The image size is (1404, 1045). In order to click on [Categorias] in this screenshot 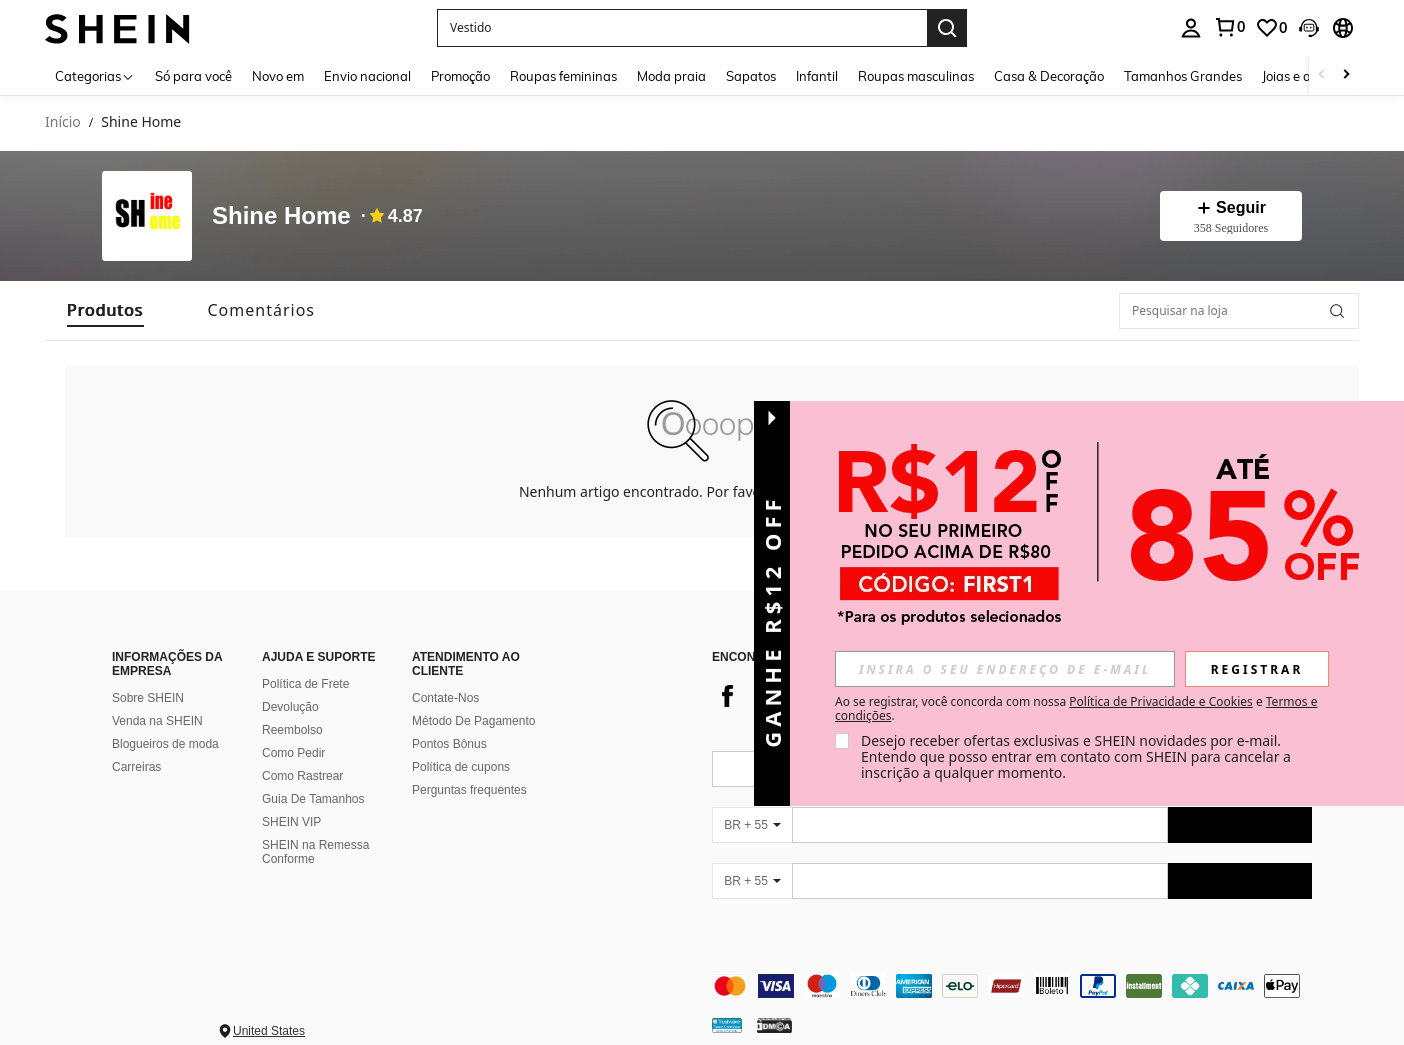, I will do `click(95, 75)`.